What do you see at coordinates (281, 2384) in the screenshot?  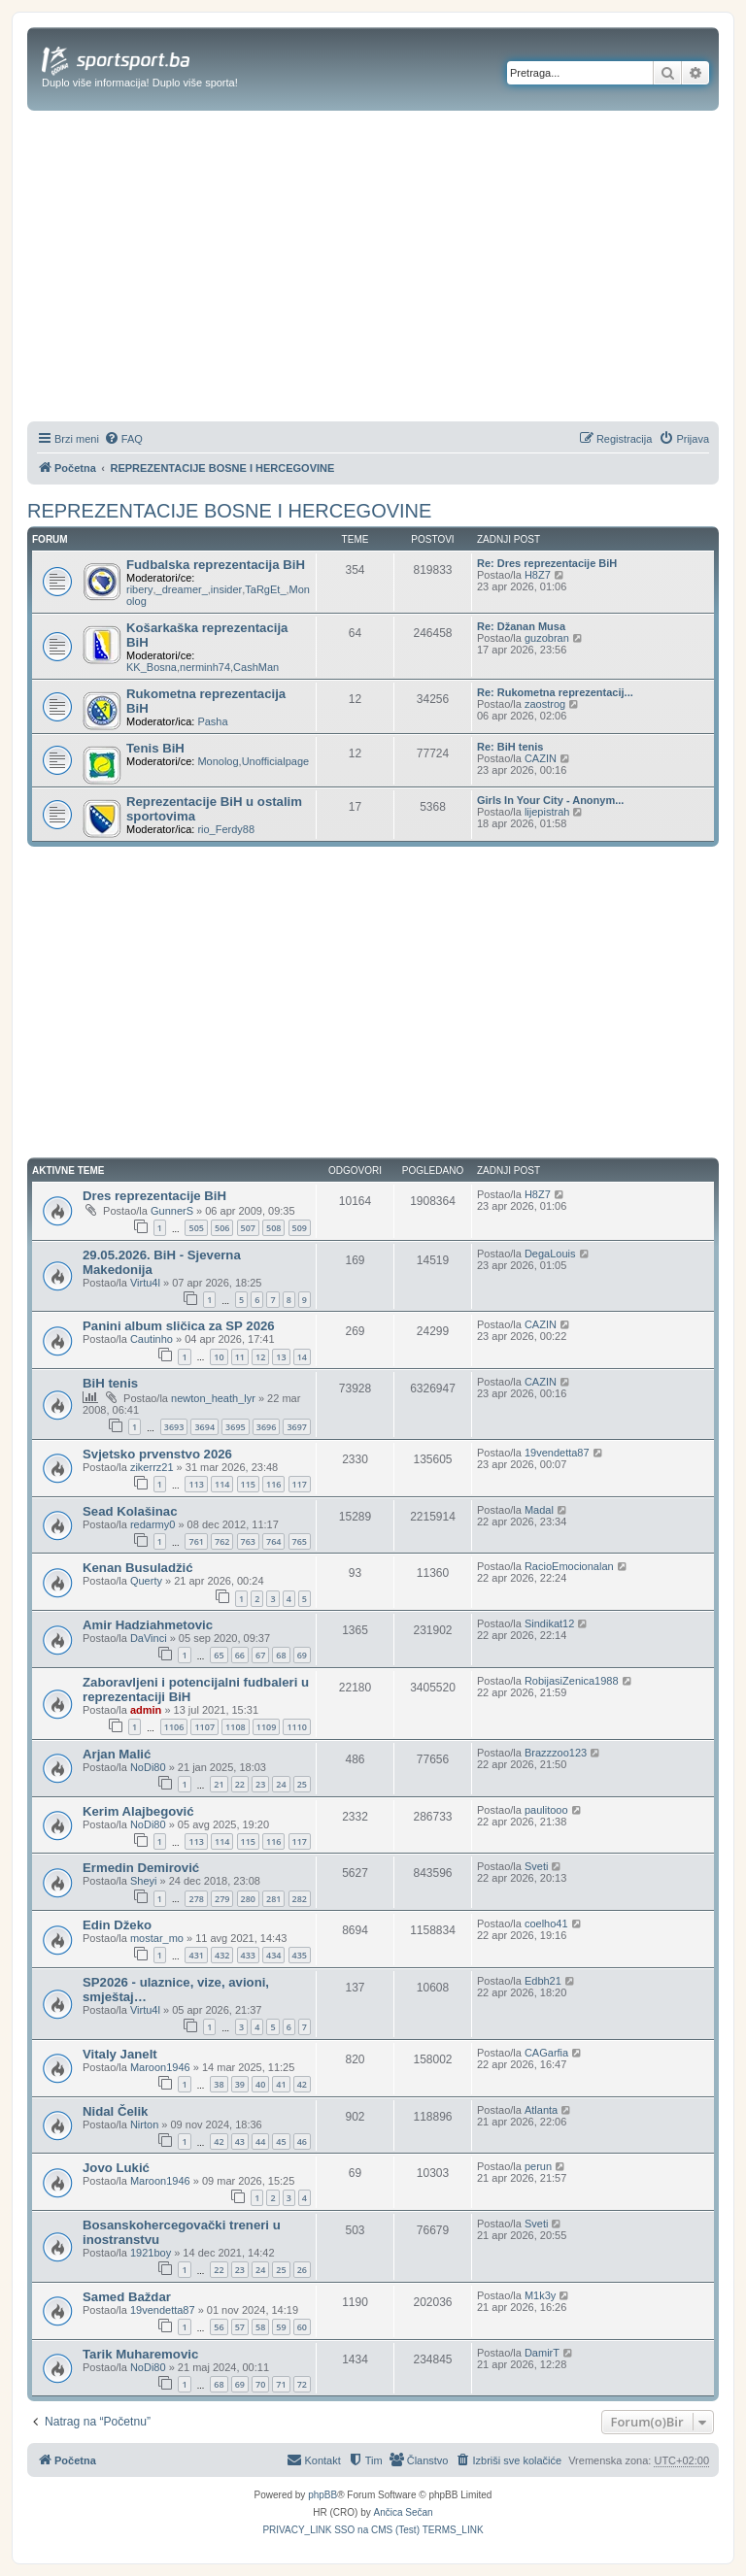 I see `71` at bounding box center [281, 2384].